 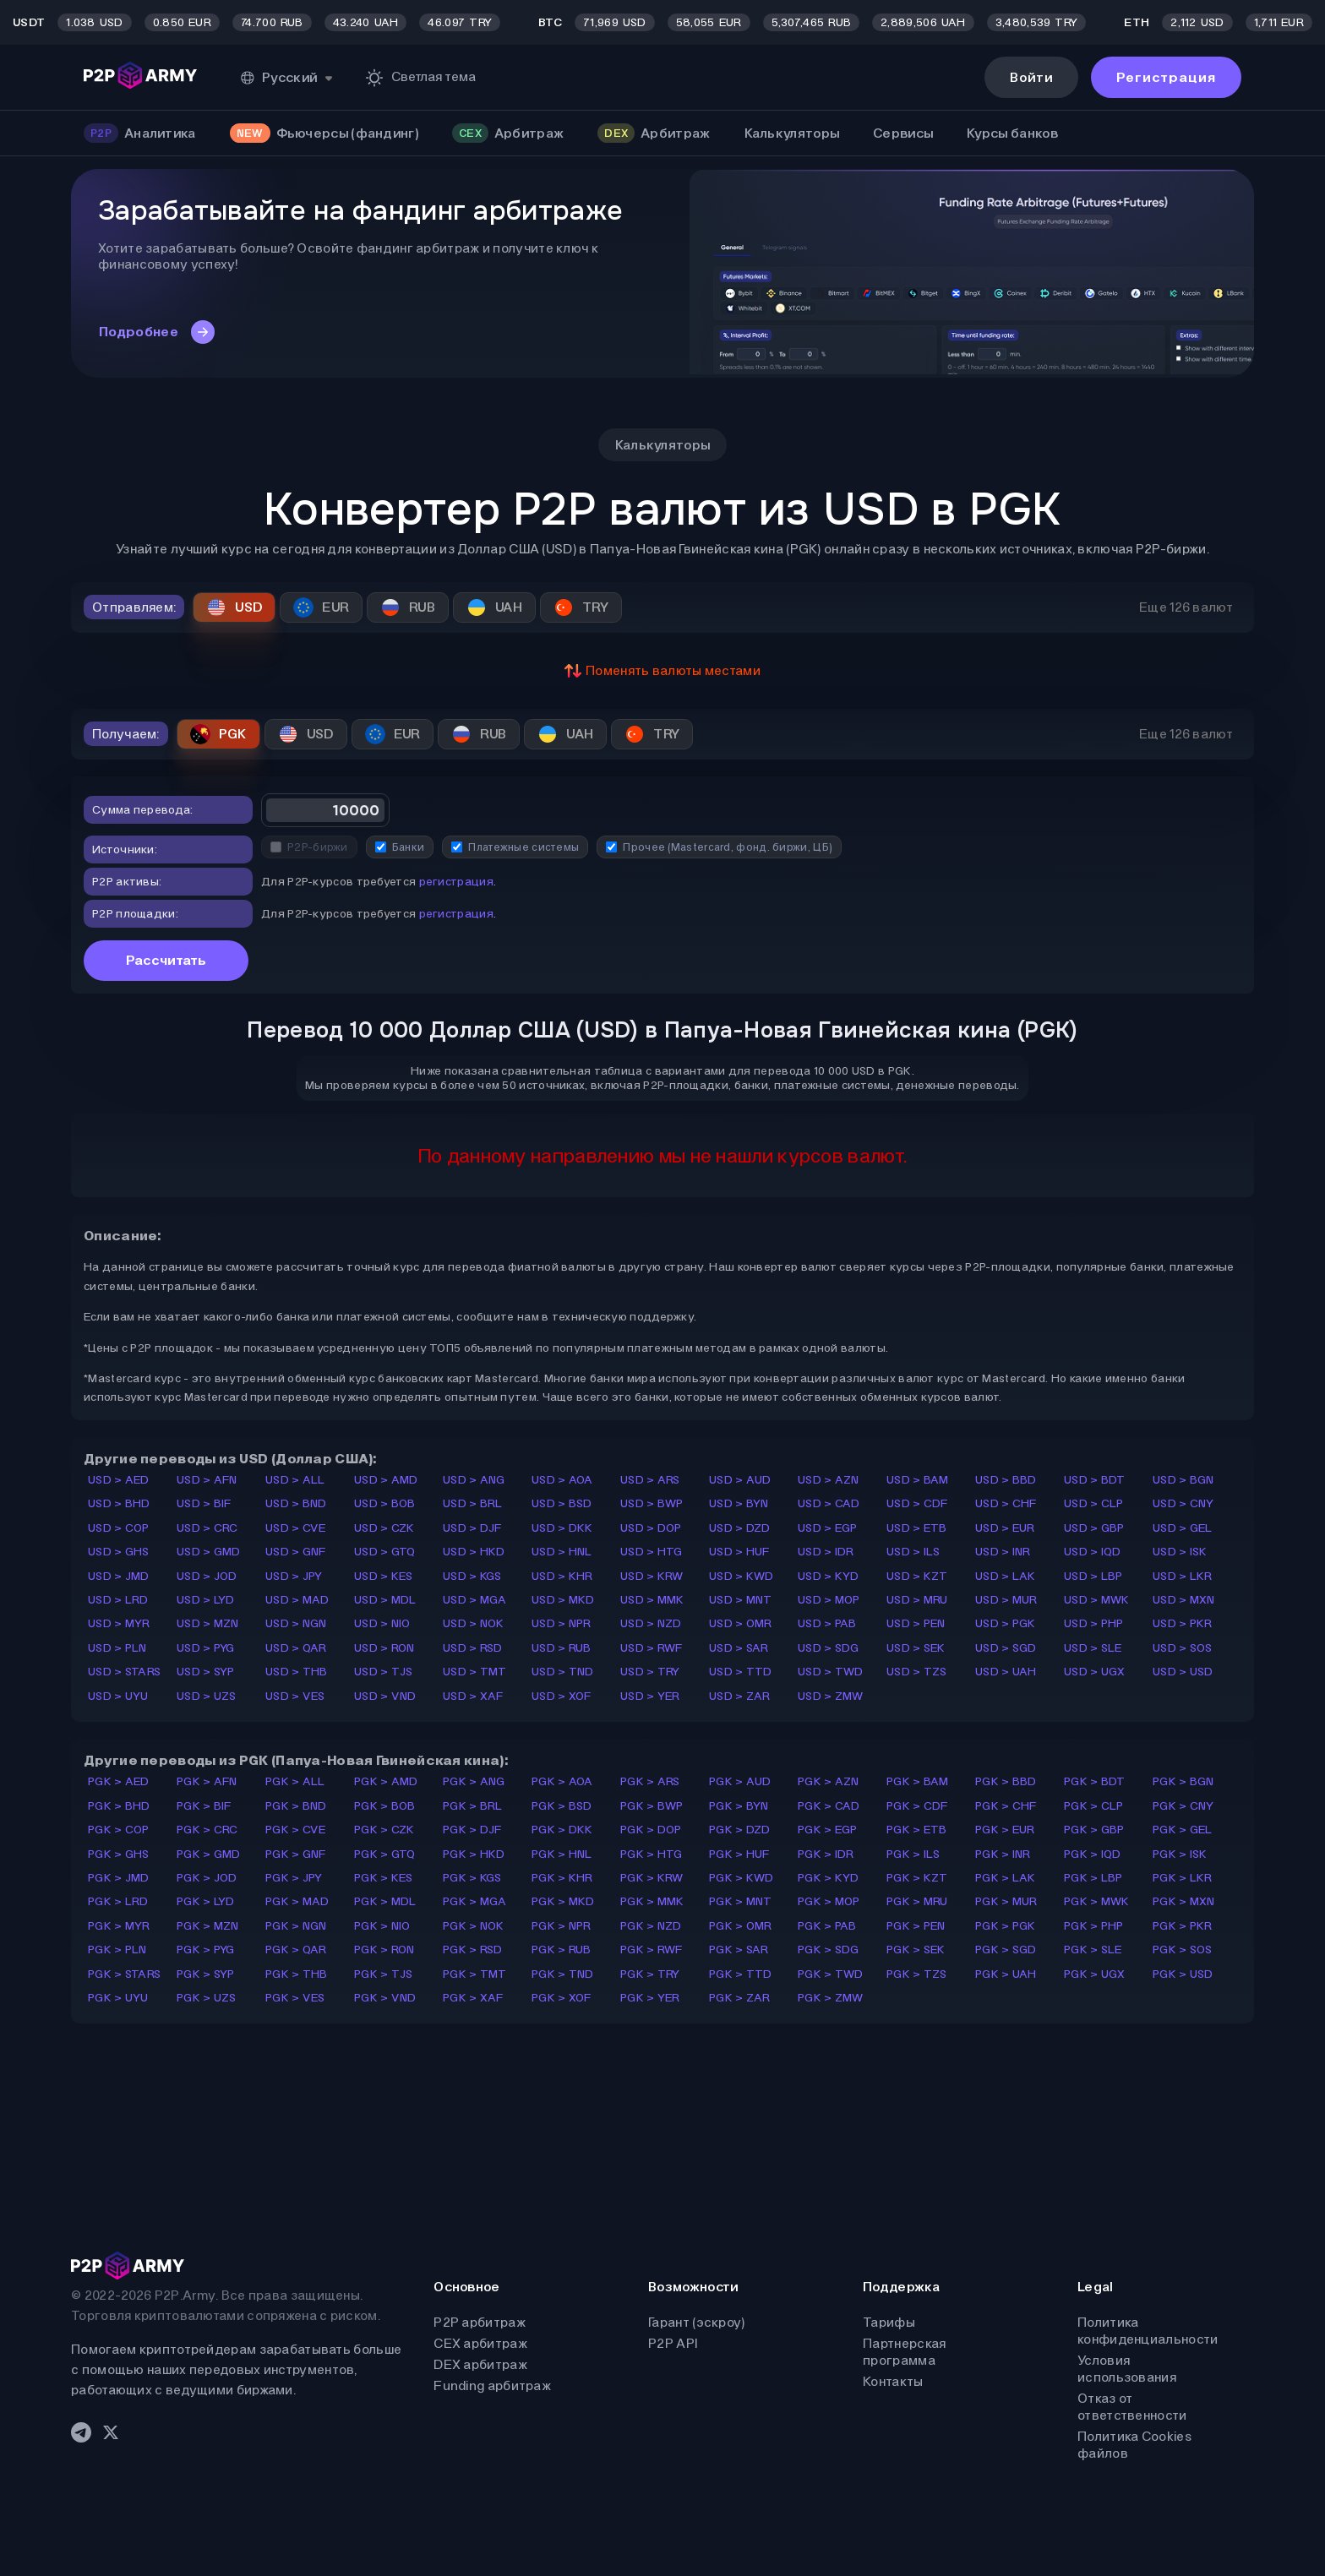 I want to click on USD > DJF, so click(x=472, y=1528).